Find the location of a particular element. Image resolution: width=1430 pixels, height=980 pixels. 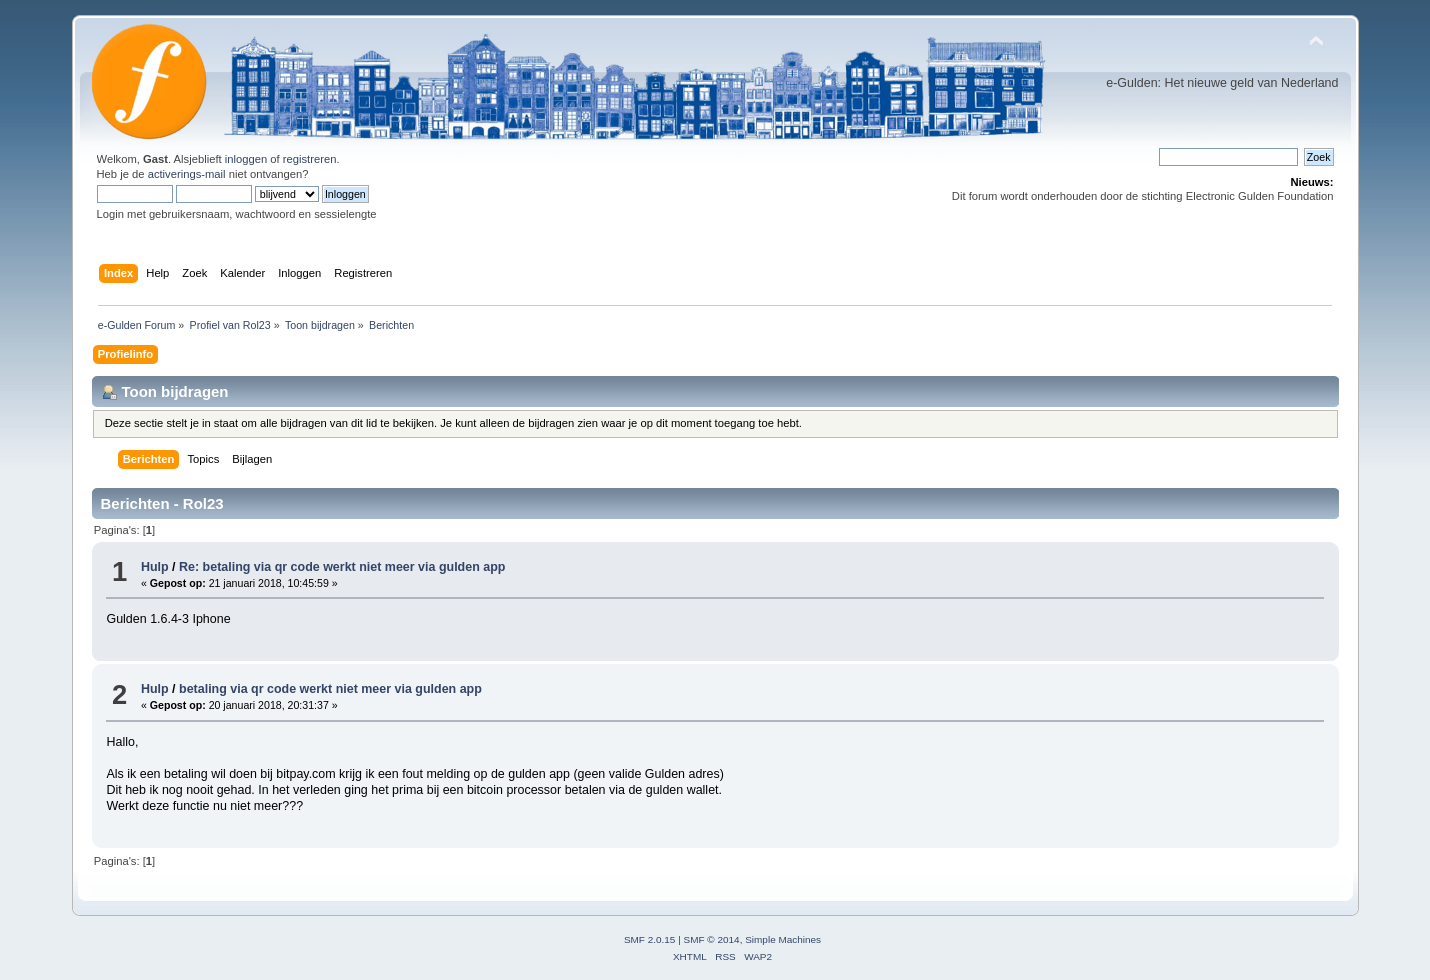

SMF 2.0.15 is located at coordinates (650, 939).